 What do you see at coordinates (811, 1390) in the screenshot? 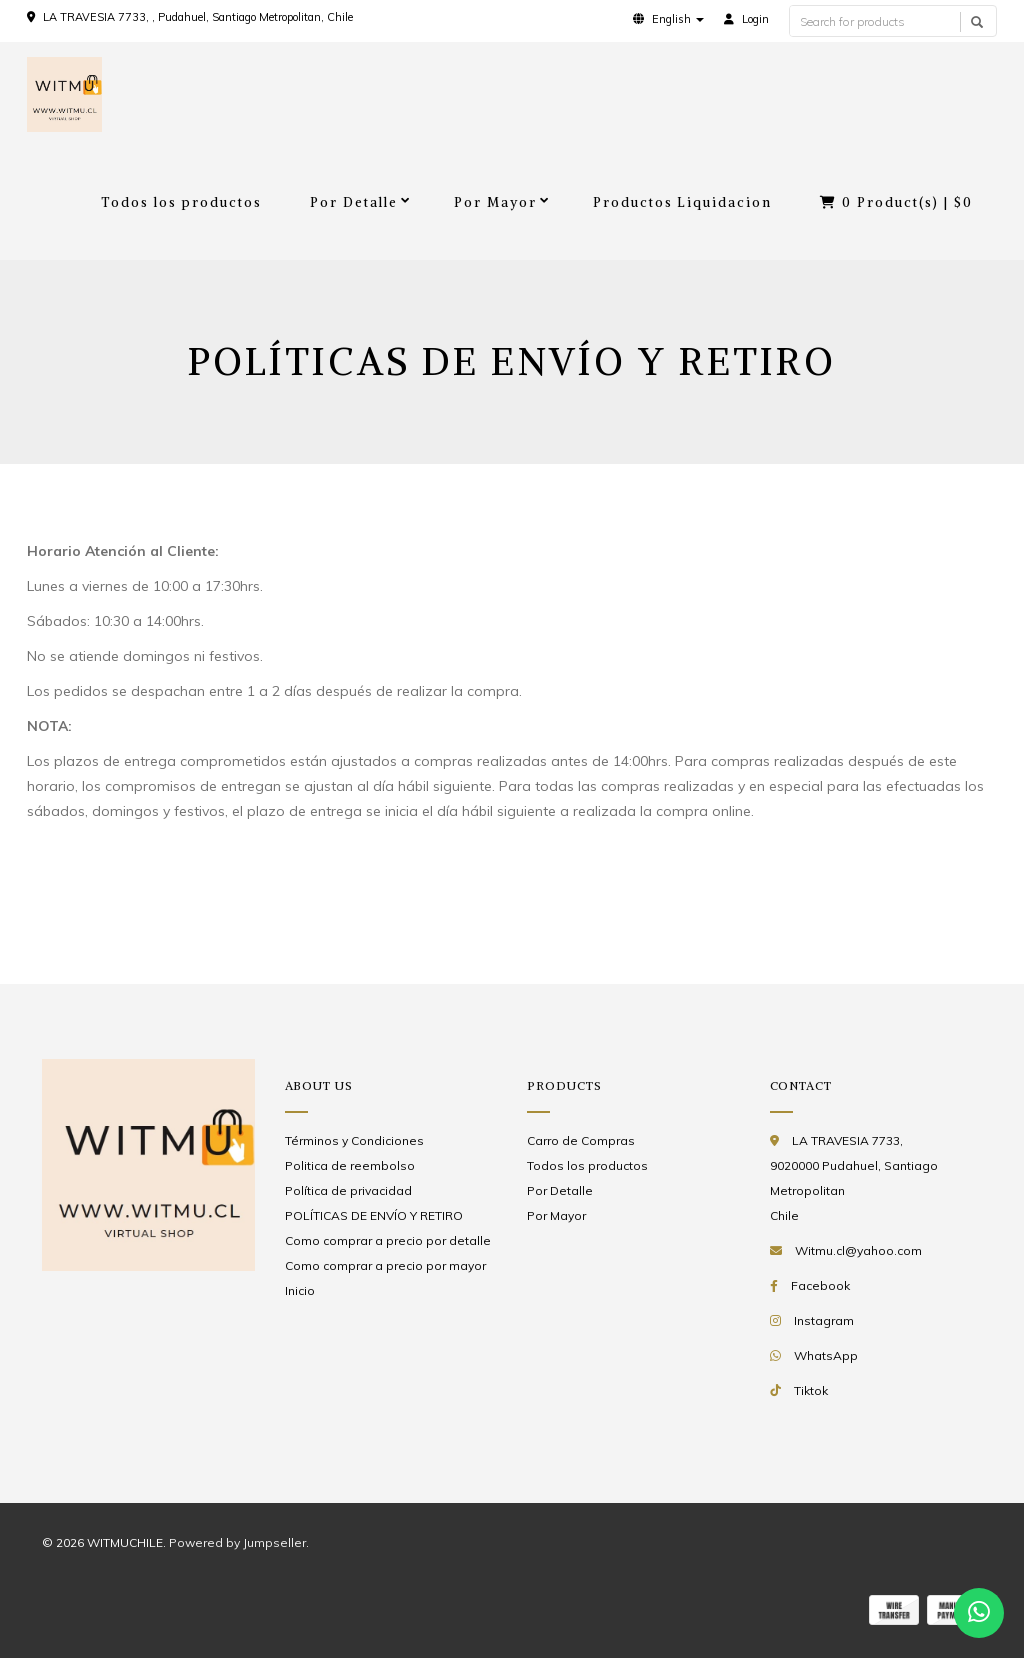
I see `Tiktok` at bounding box center [811, 1390].